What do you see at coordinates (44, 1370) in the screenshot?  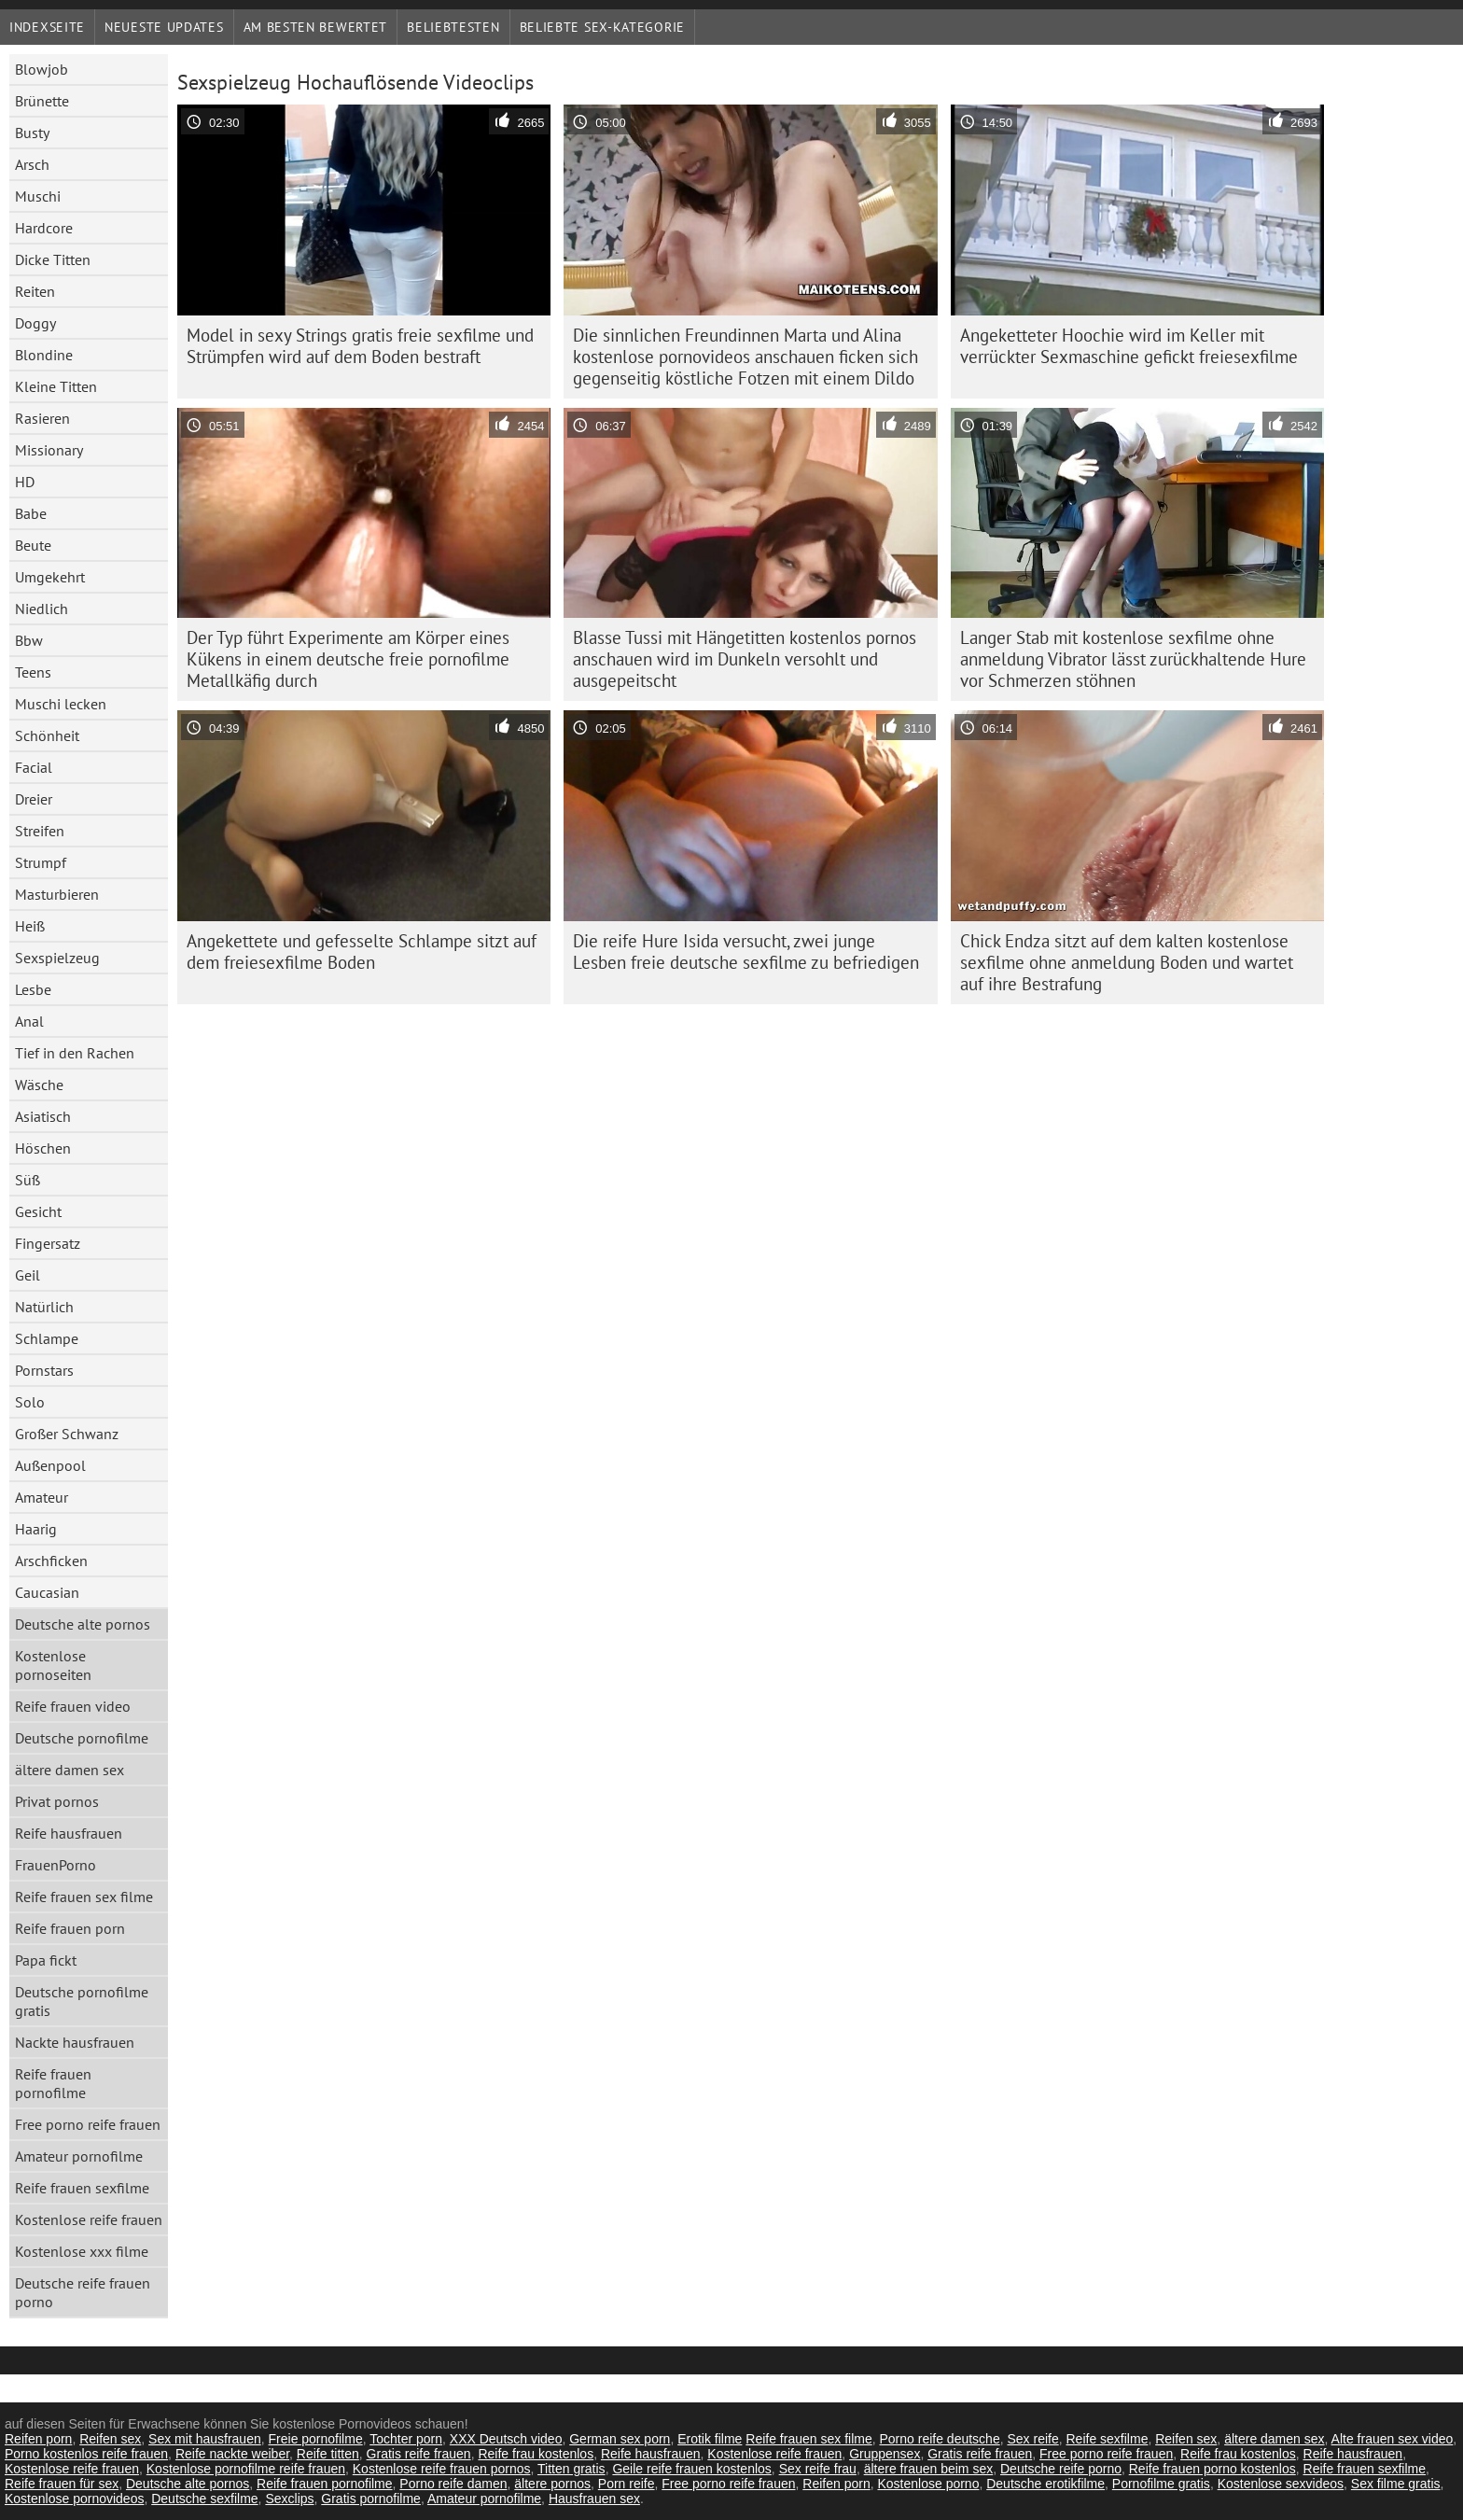 I see `Pornstars` at bounding box center [44, 1370].